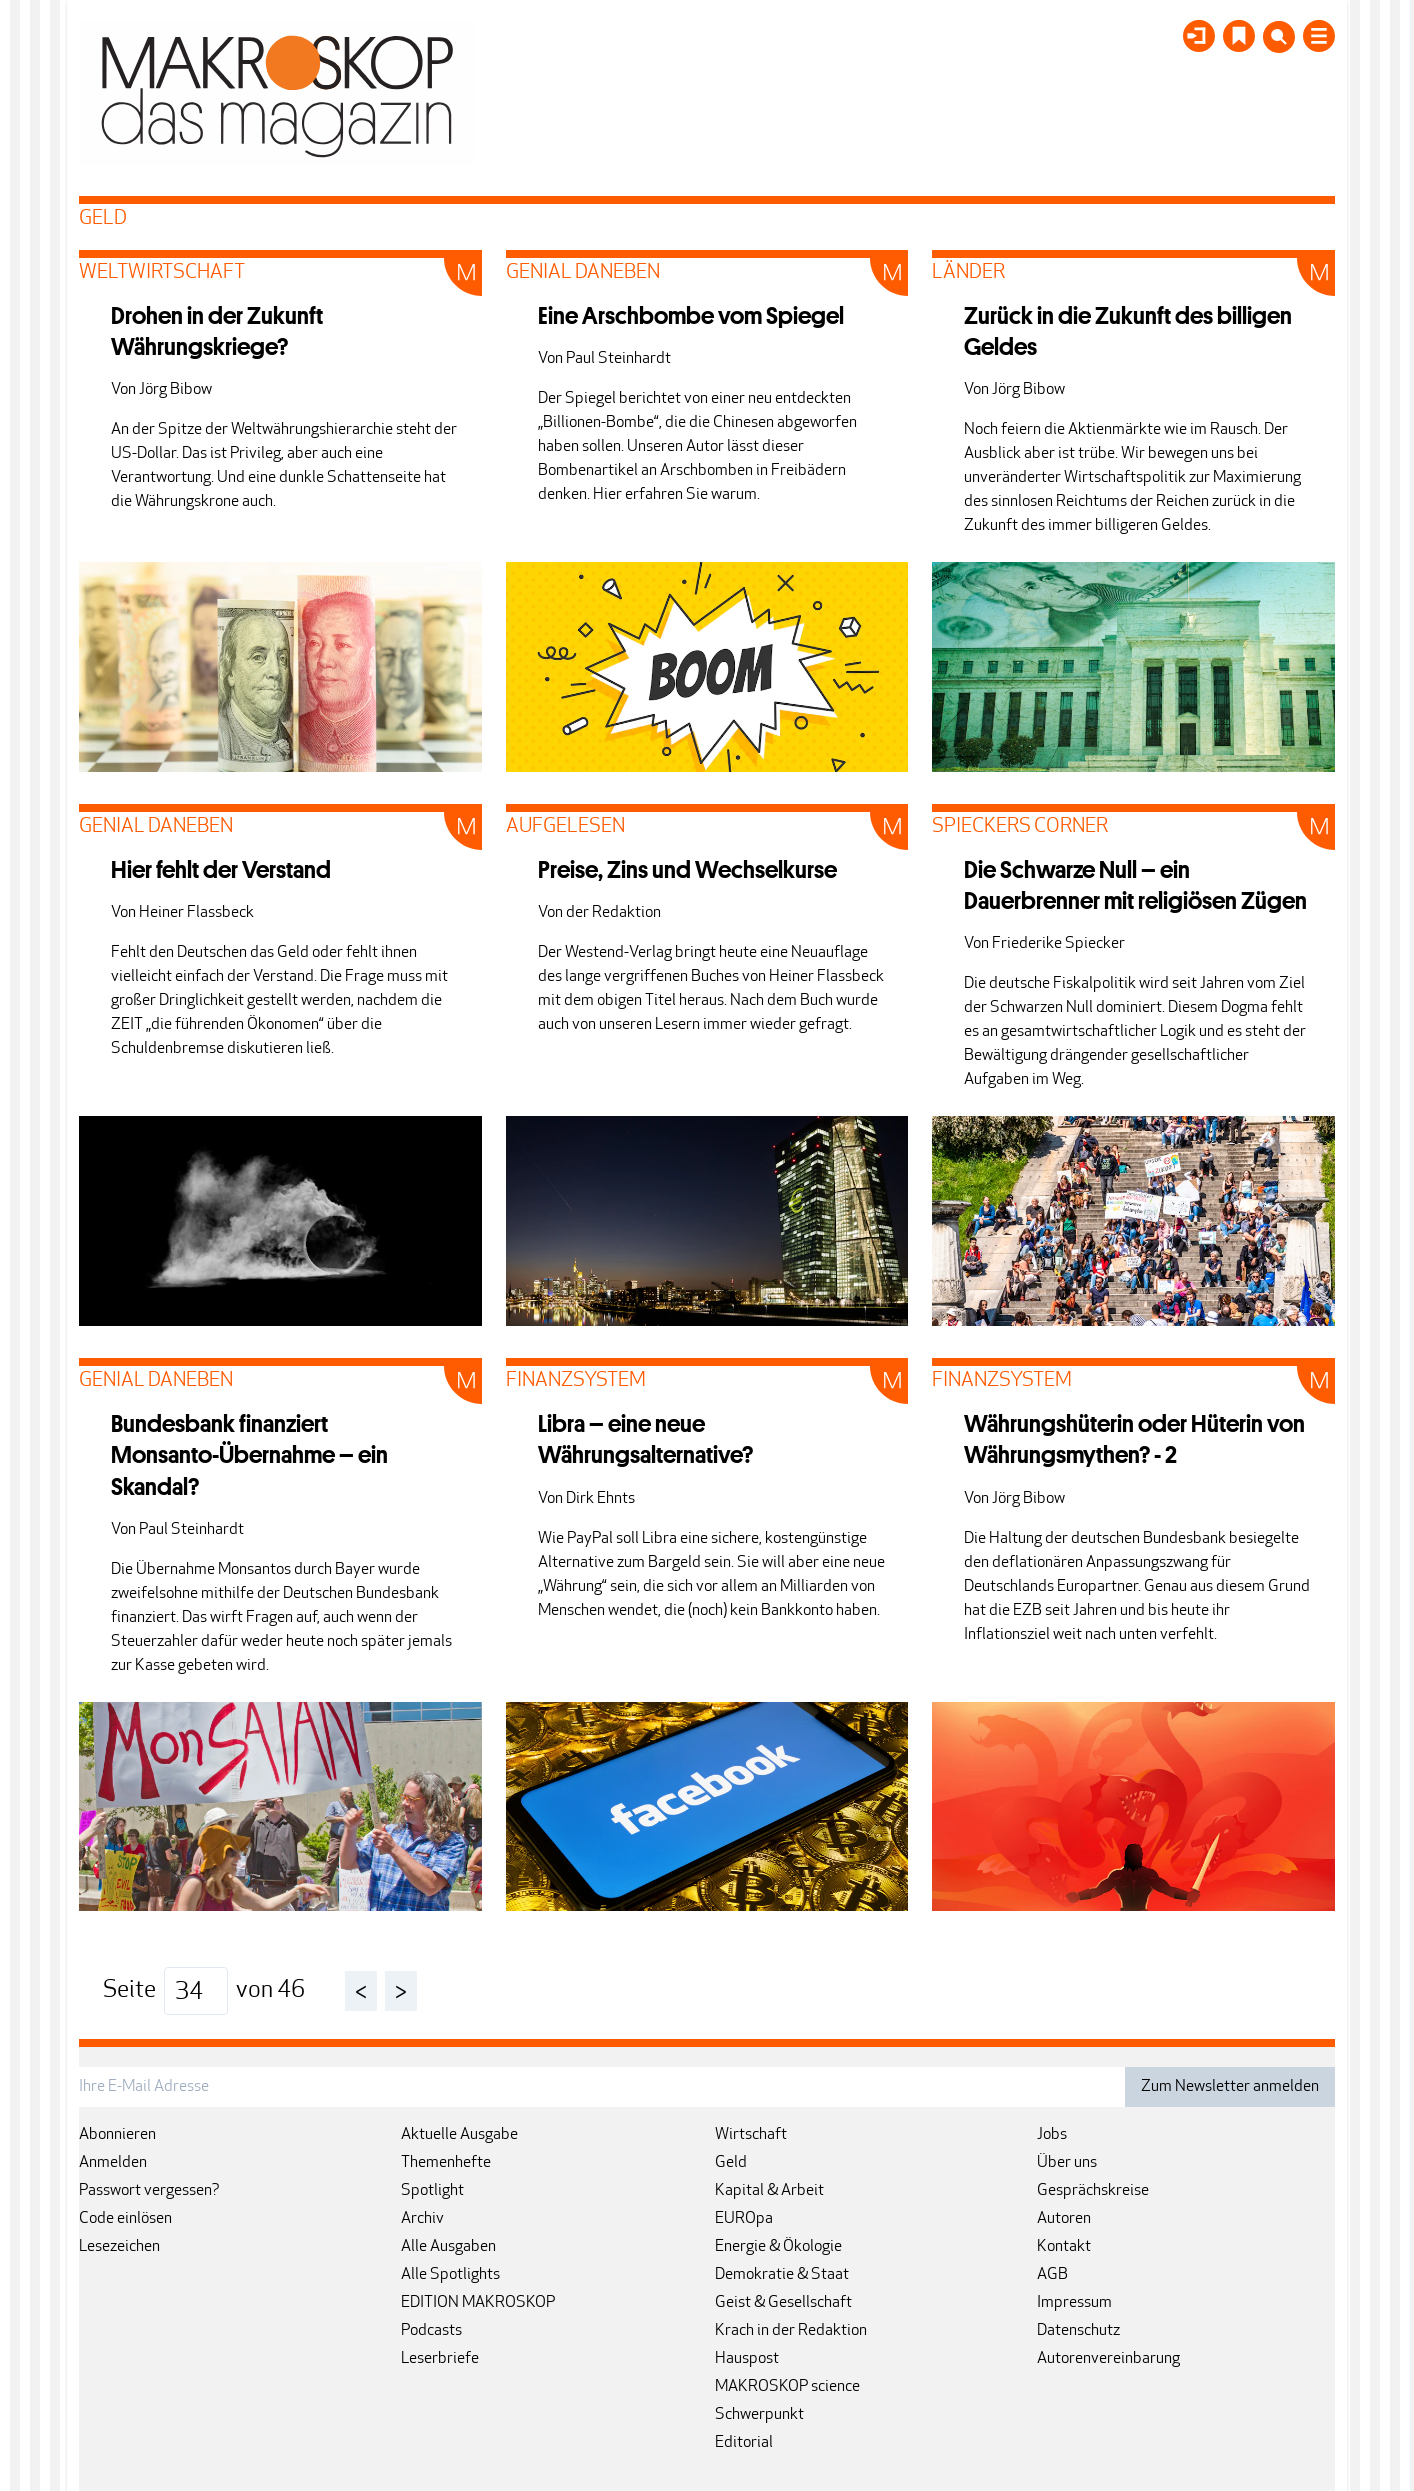 Image resolution: width=1414 pixels, height=2491 pixels. I want to click on Alle Spotlights, so click(450, 2275).